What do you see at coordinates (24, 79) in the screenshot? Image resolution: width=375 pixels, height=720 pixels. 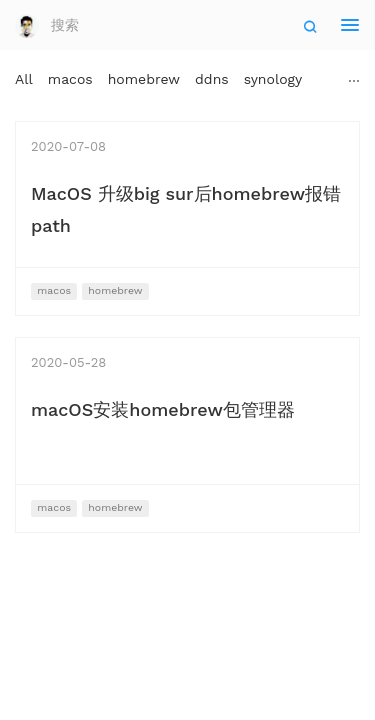 I see `All` at bounding box center [24, 79].